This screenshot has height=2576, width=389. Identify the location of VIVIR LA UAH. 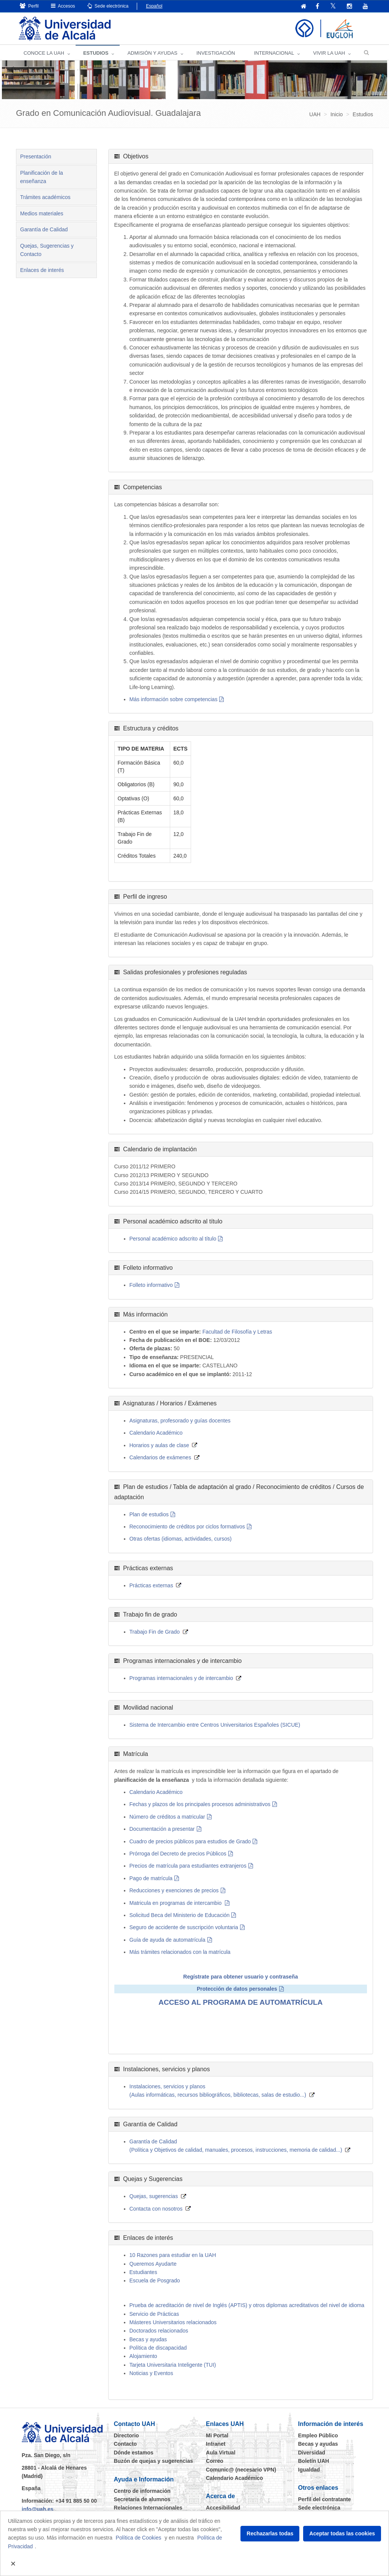
(329, 53).